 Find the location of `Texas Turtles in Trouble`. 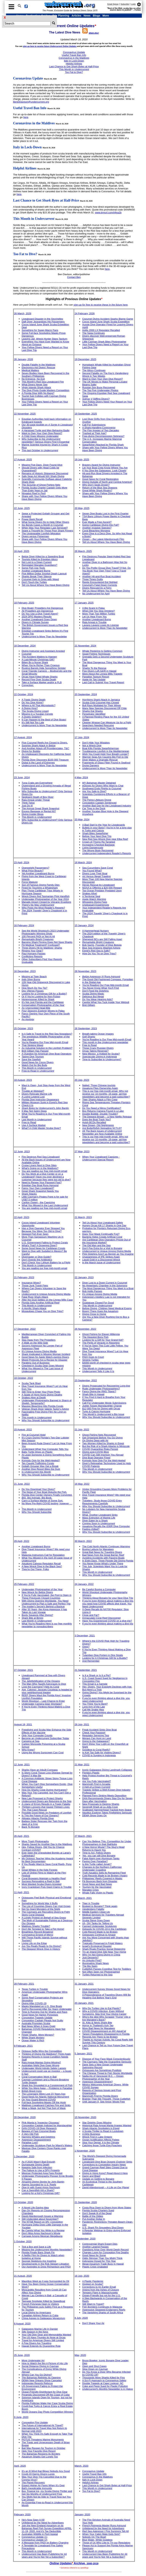

Texas Turtles in Trouble is located at coordinates (35, 1989).